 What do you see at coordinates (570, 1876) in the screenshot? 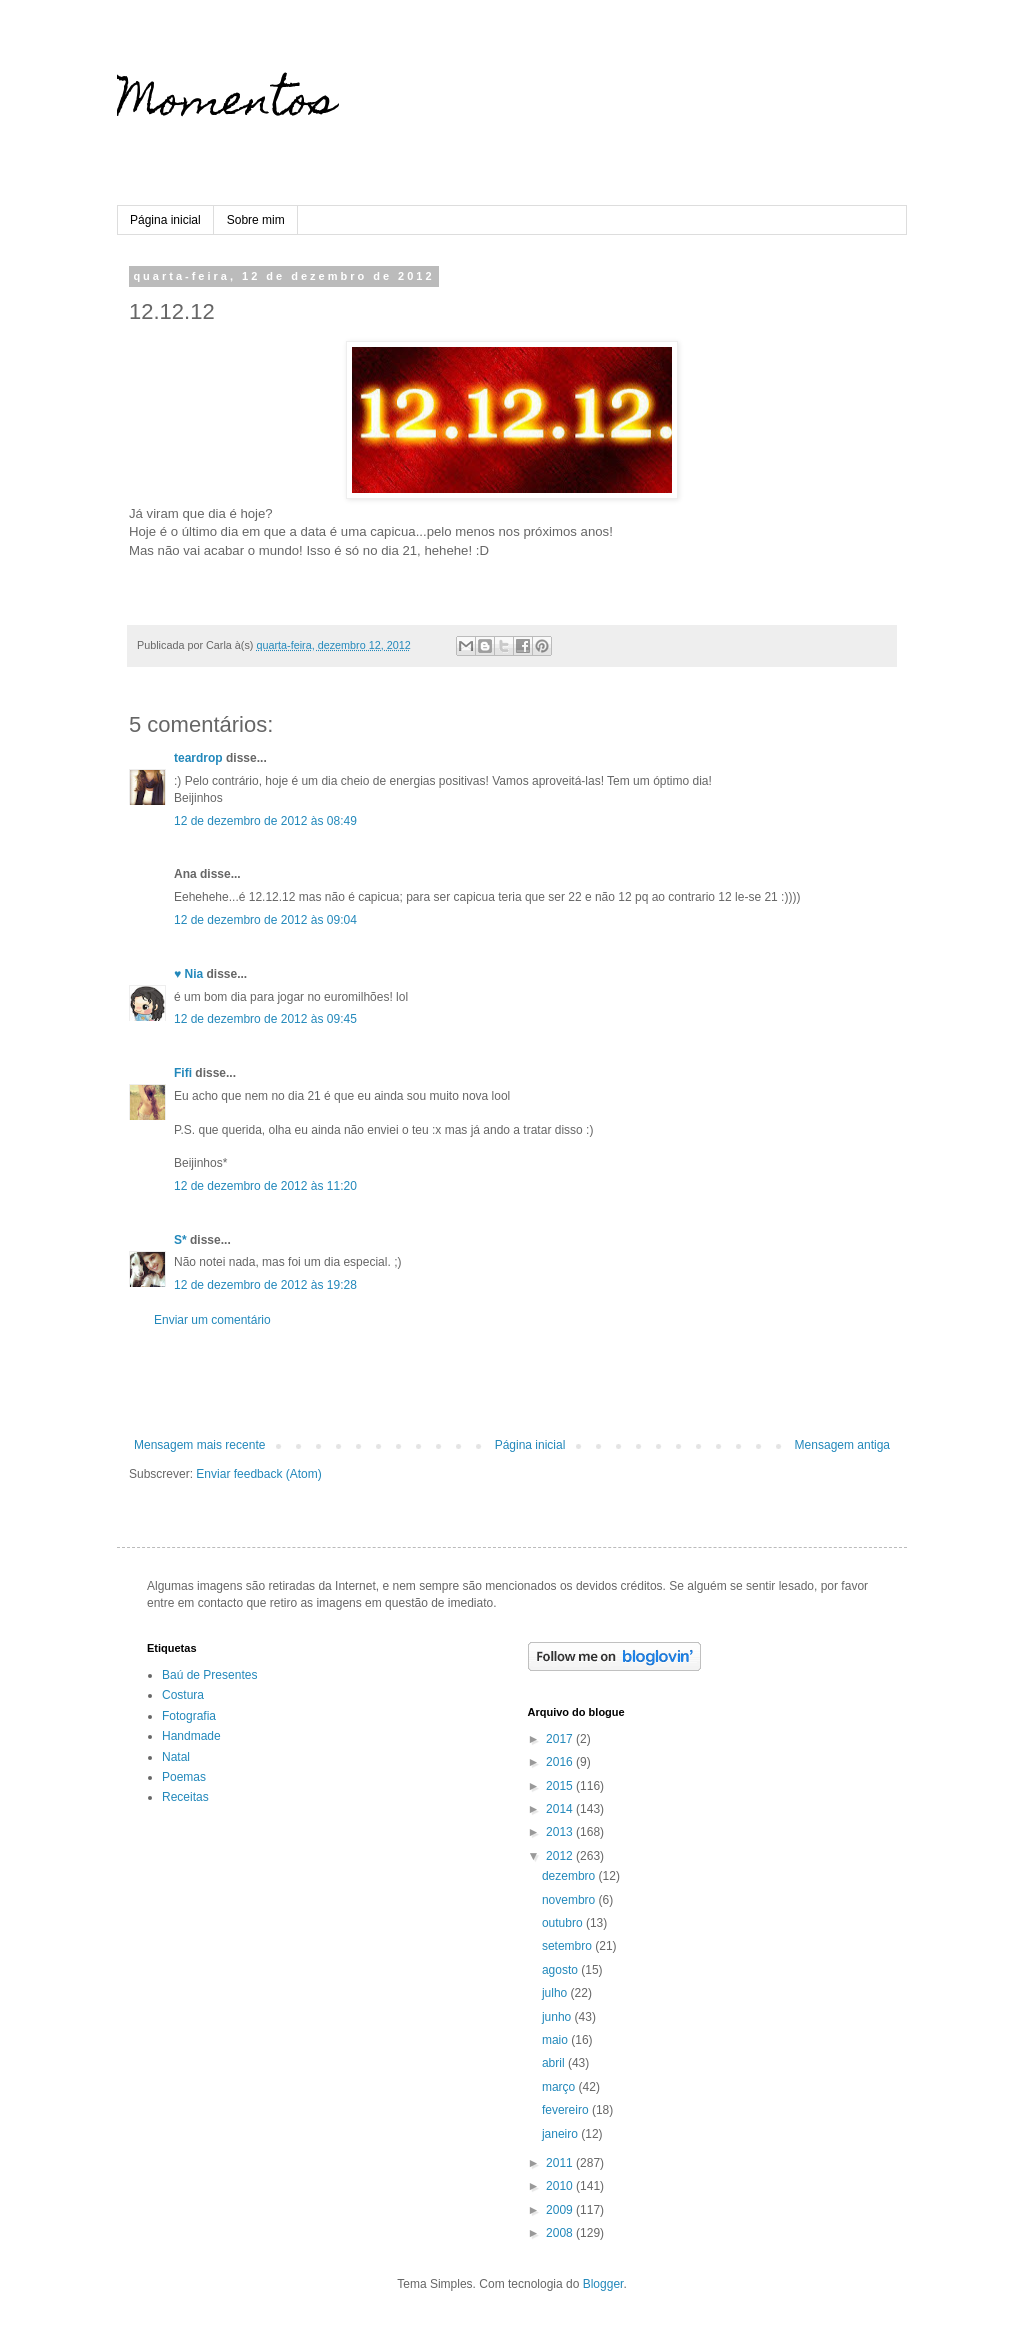
I see `dezembro` at bounding box center [570, 1876].